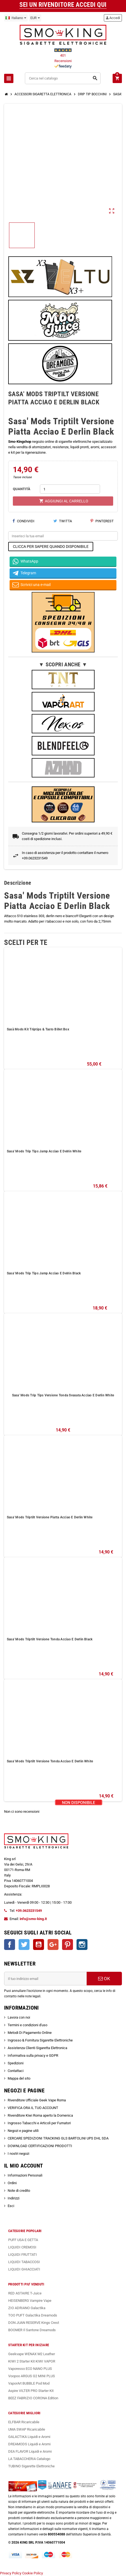 This screenshot has width=126, height=2576. What do you see at coordinates (23, 2240) in the screenshot?
I see `PUFF USA E GETTA` at bounding box center [23, 2240].